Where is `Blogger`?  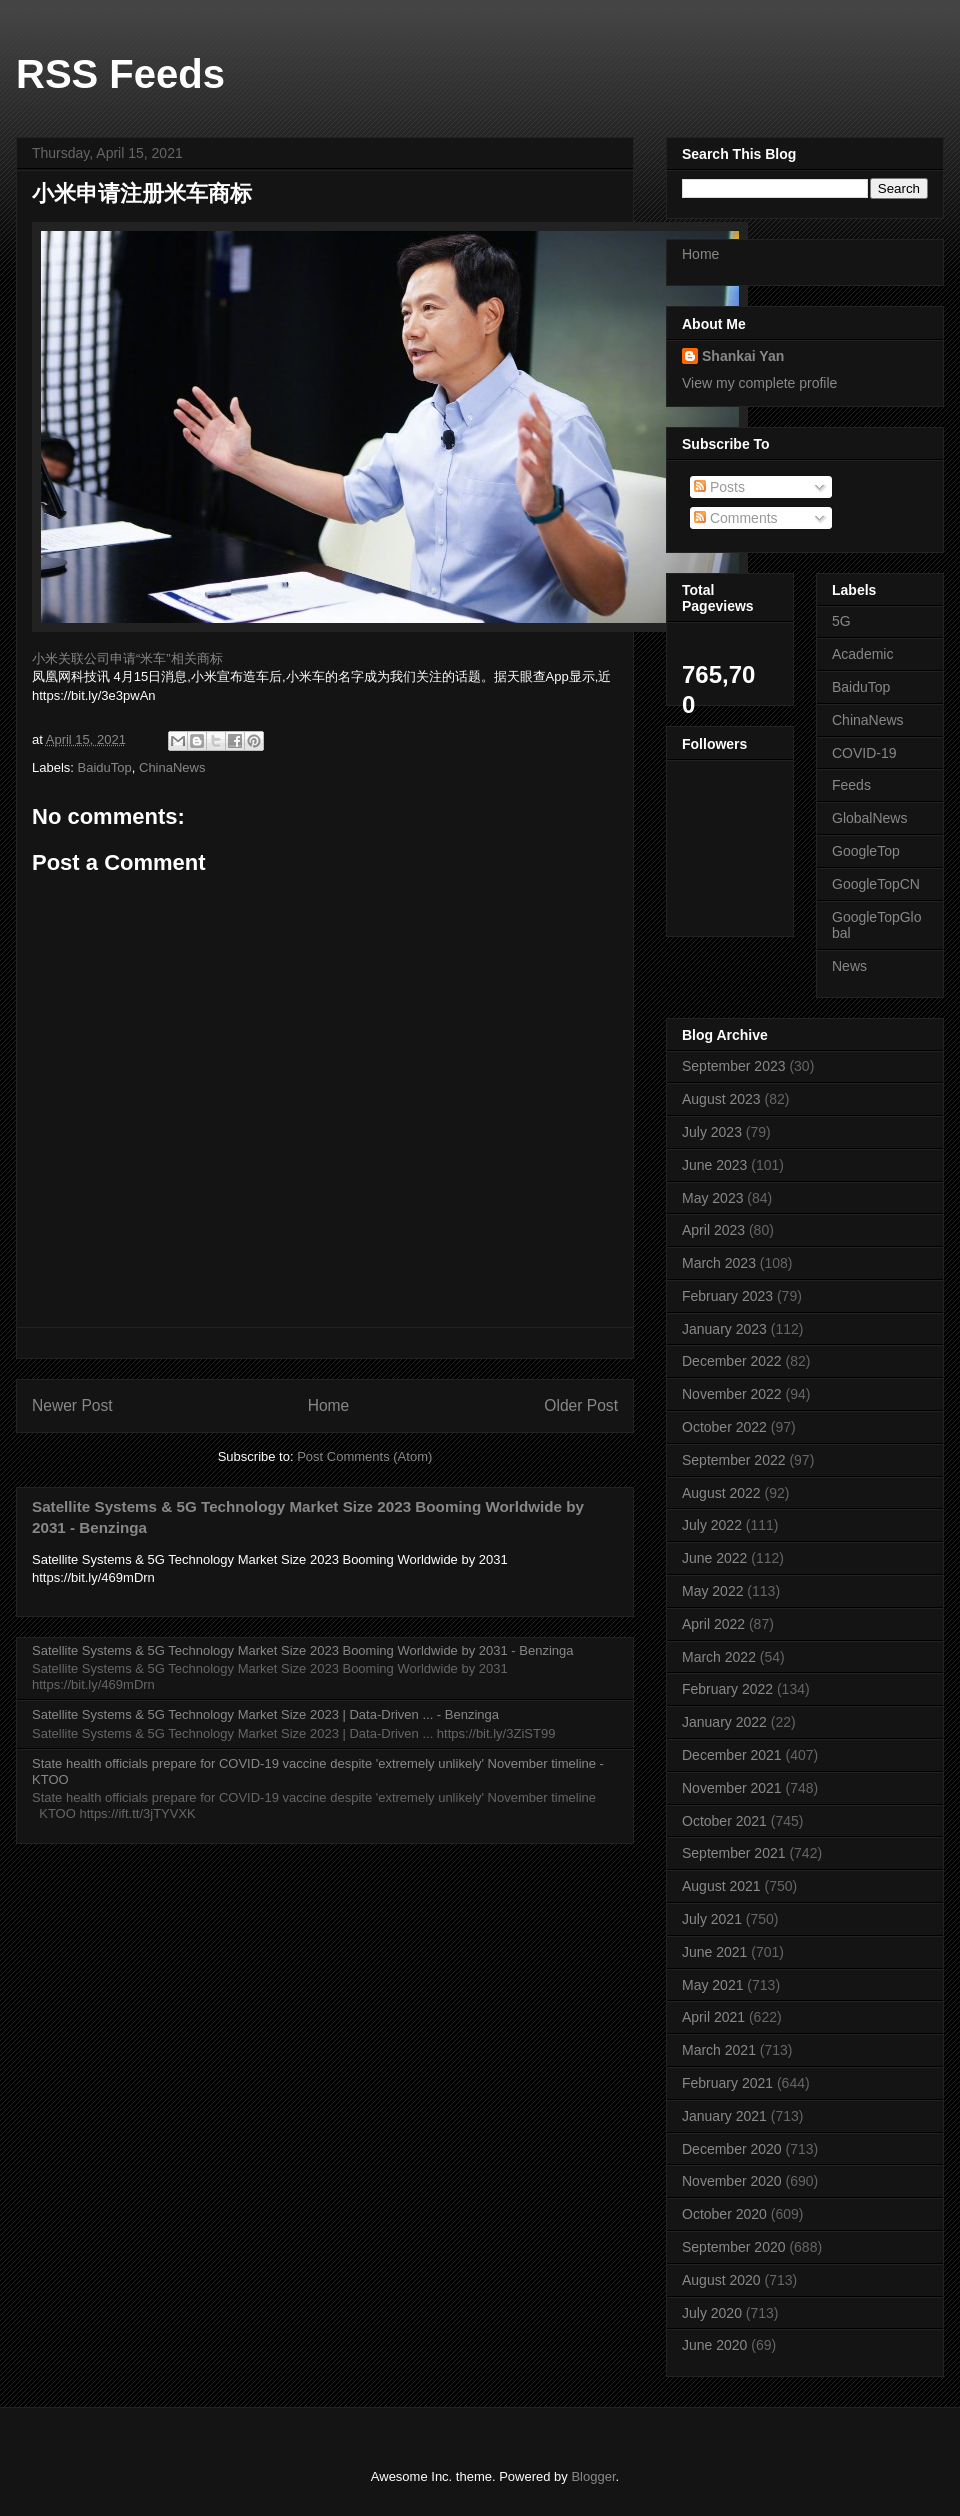 Blogger is located at coordinates (593, 2476).